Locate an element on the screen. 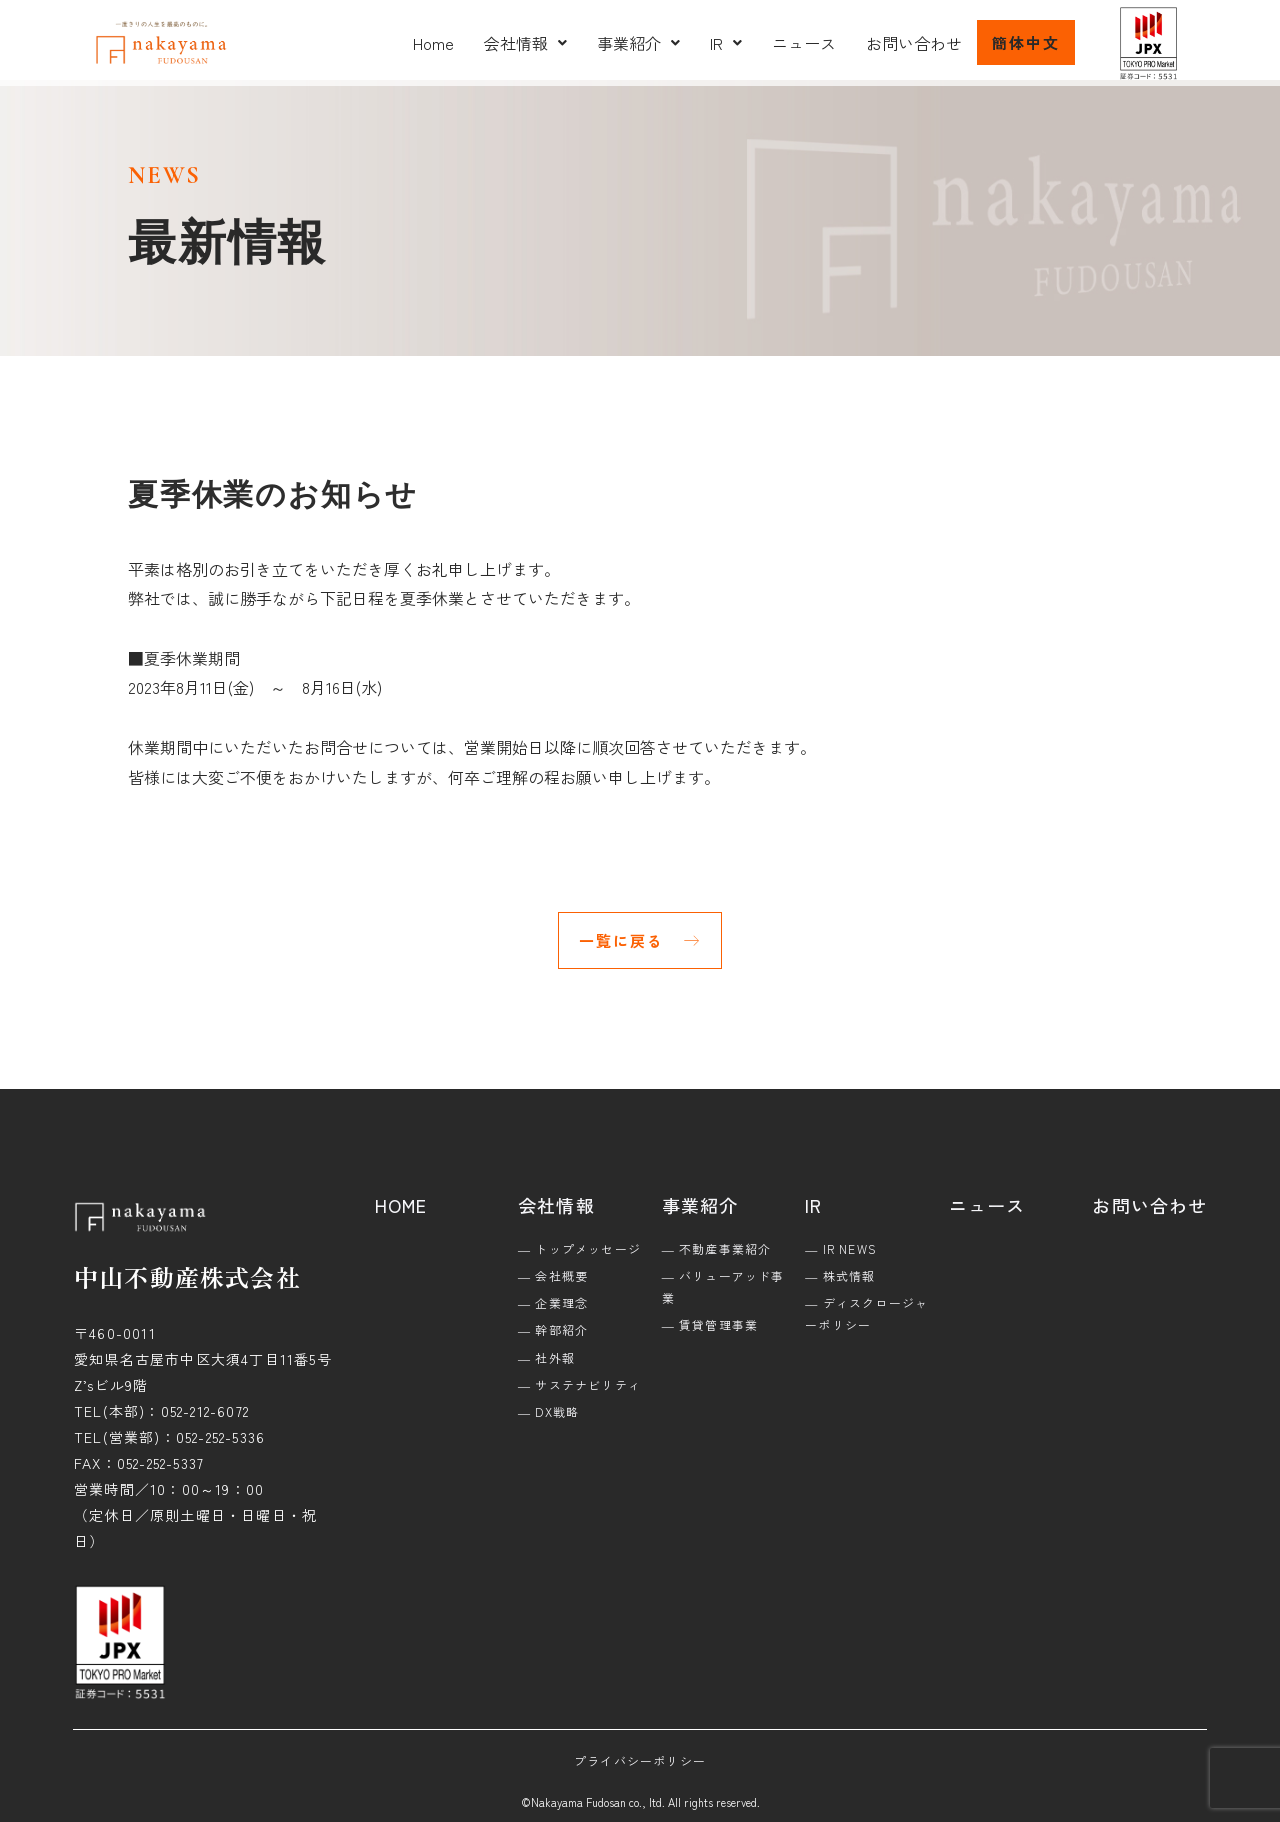  HOME is located at coordinates (401, 1205).